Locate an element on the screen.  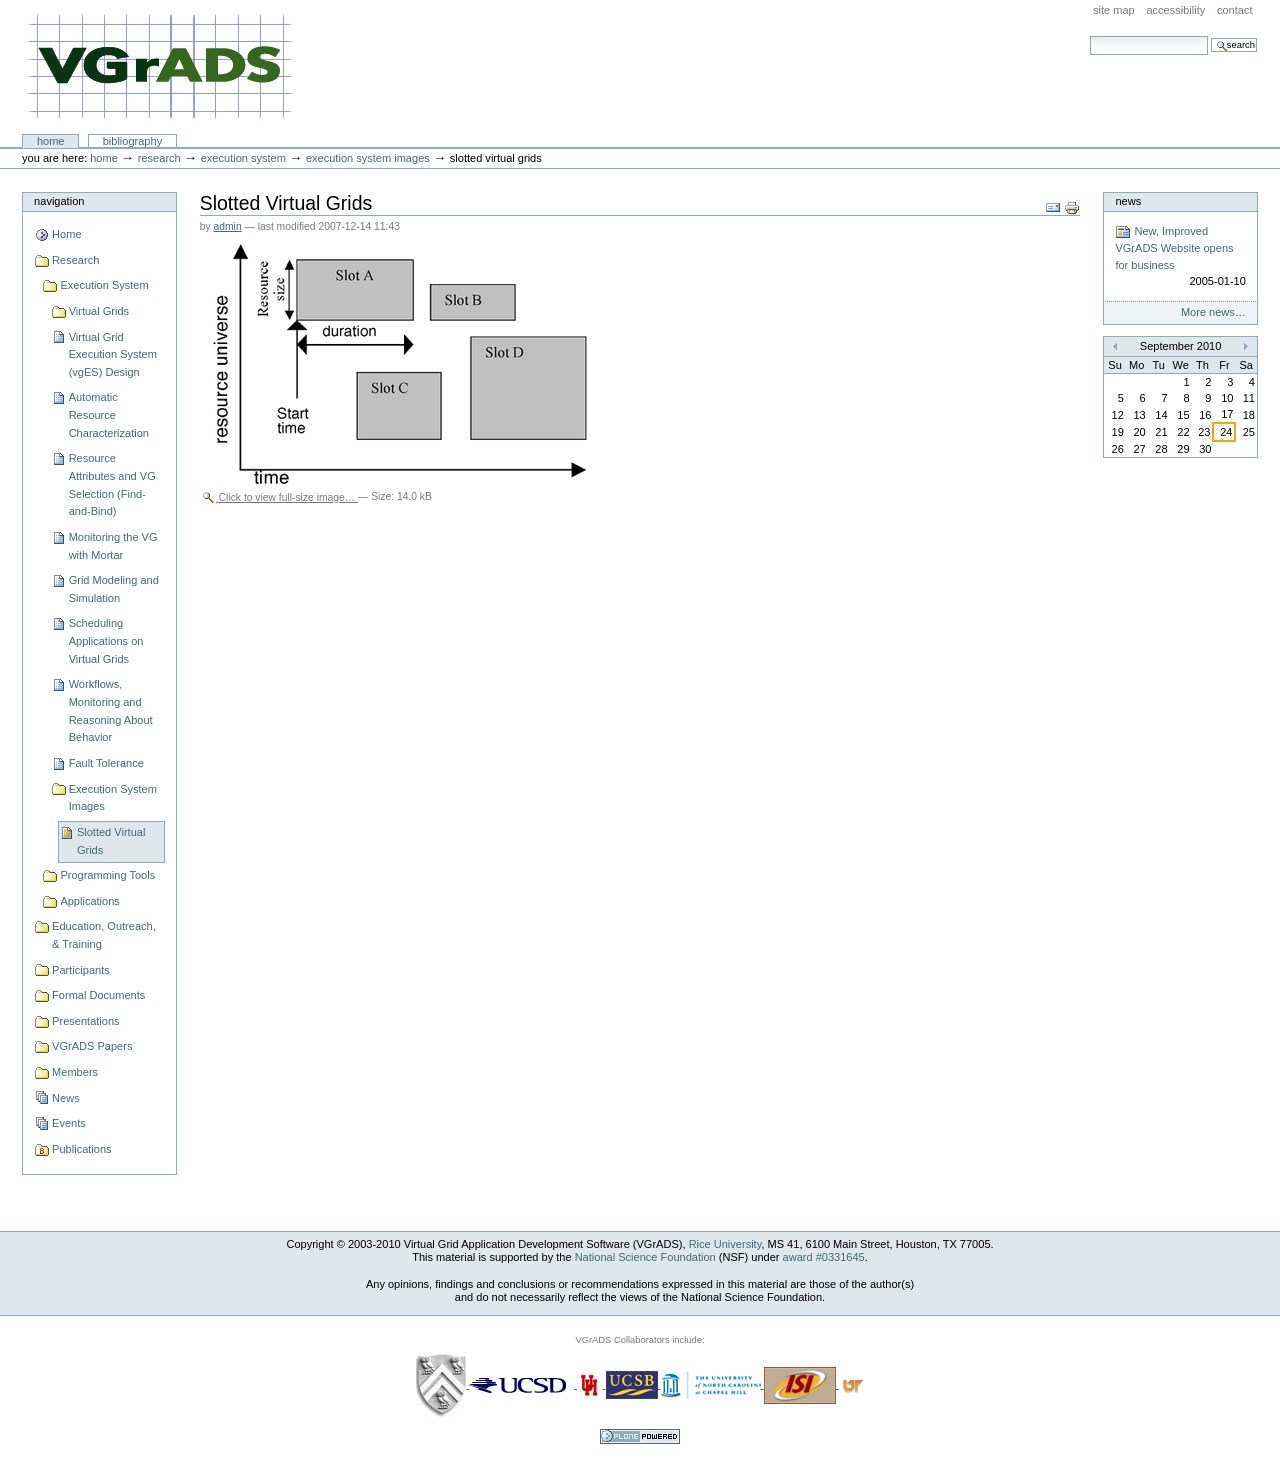
Accessibility is located at coordinates (1175, 10).